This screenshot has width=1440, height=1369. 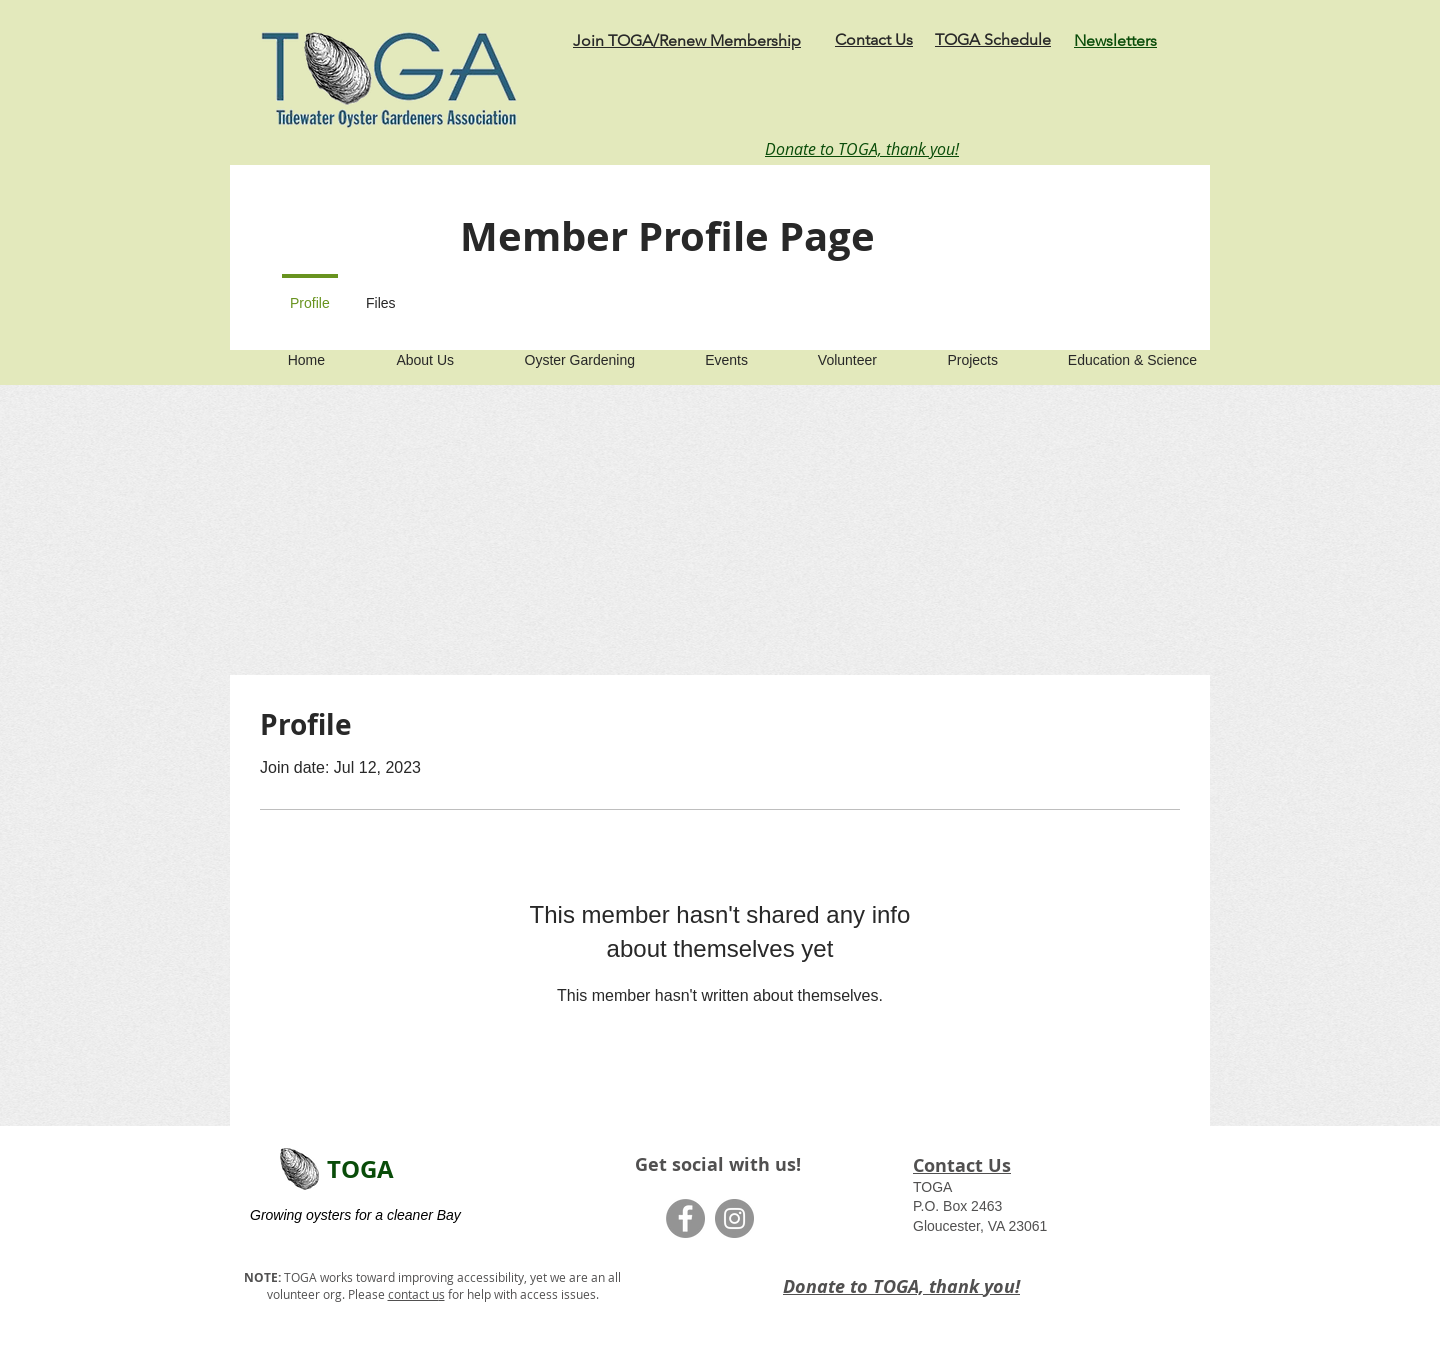 What do you see at coordinates (402, 351) in the screenshot?
I see `[button]` at bounding box center [402, 351].